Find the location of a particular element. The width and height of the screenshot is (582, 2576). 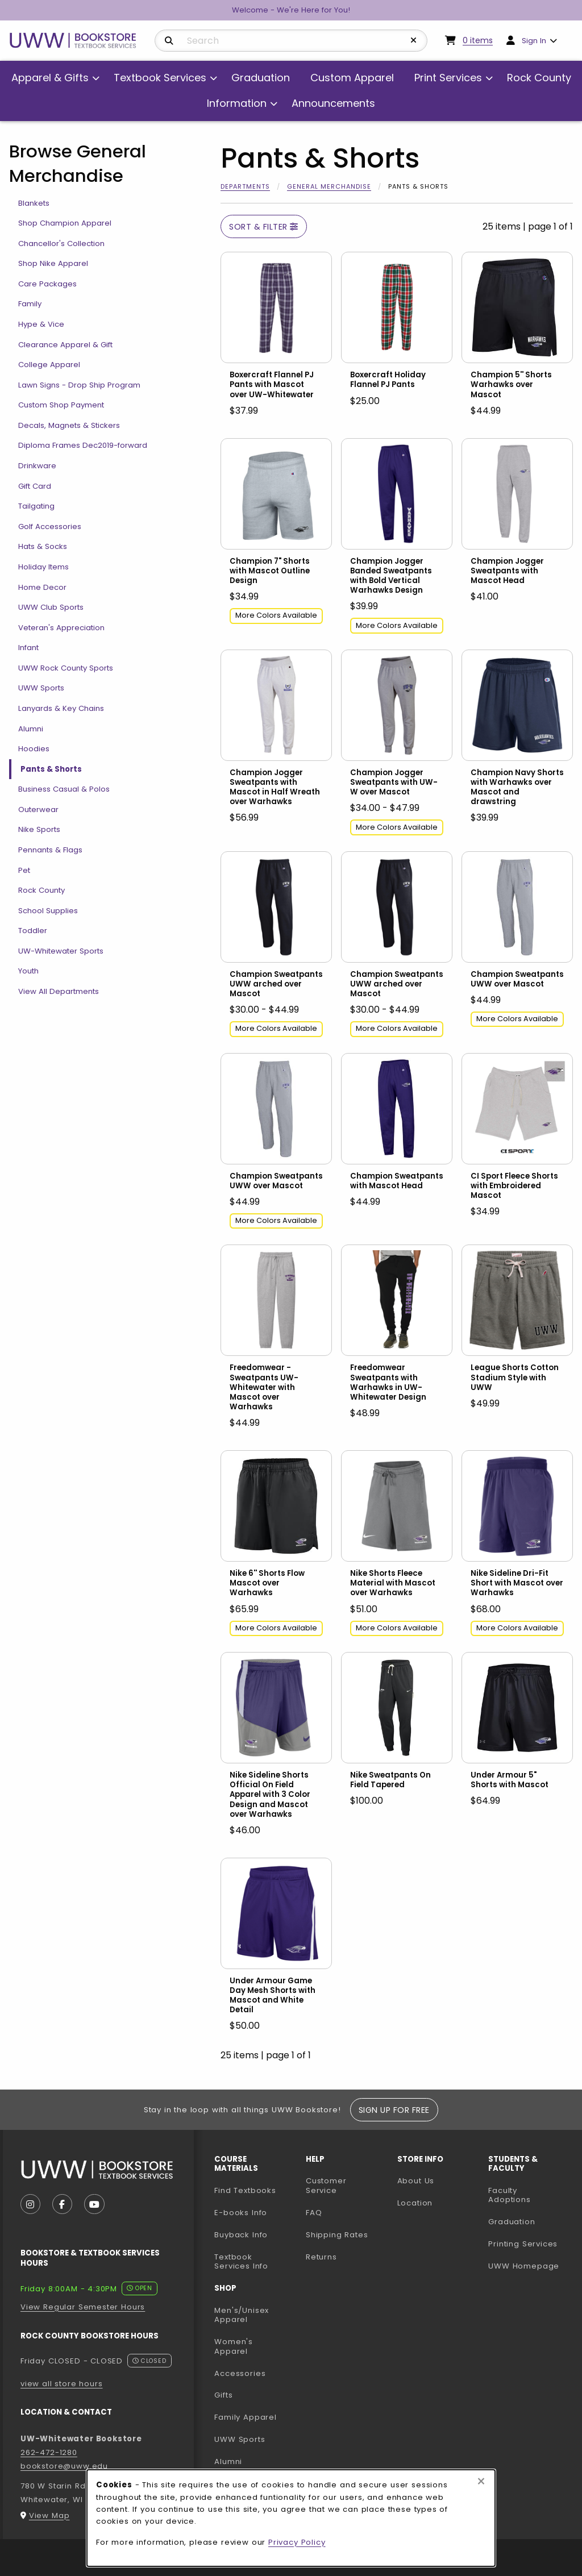

UWW Homepage is located at coordinates (529, 2265).